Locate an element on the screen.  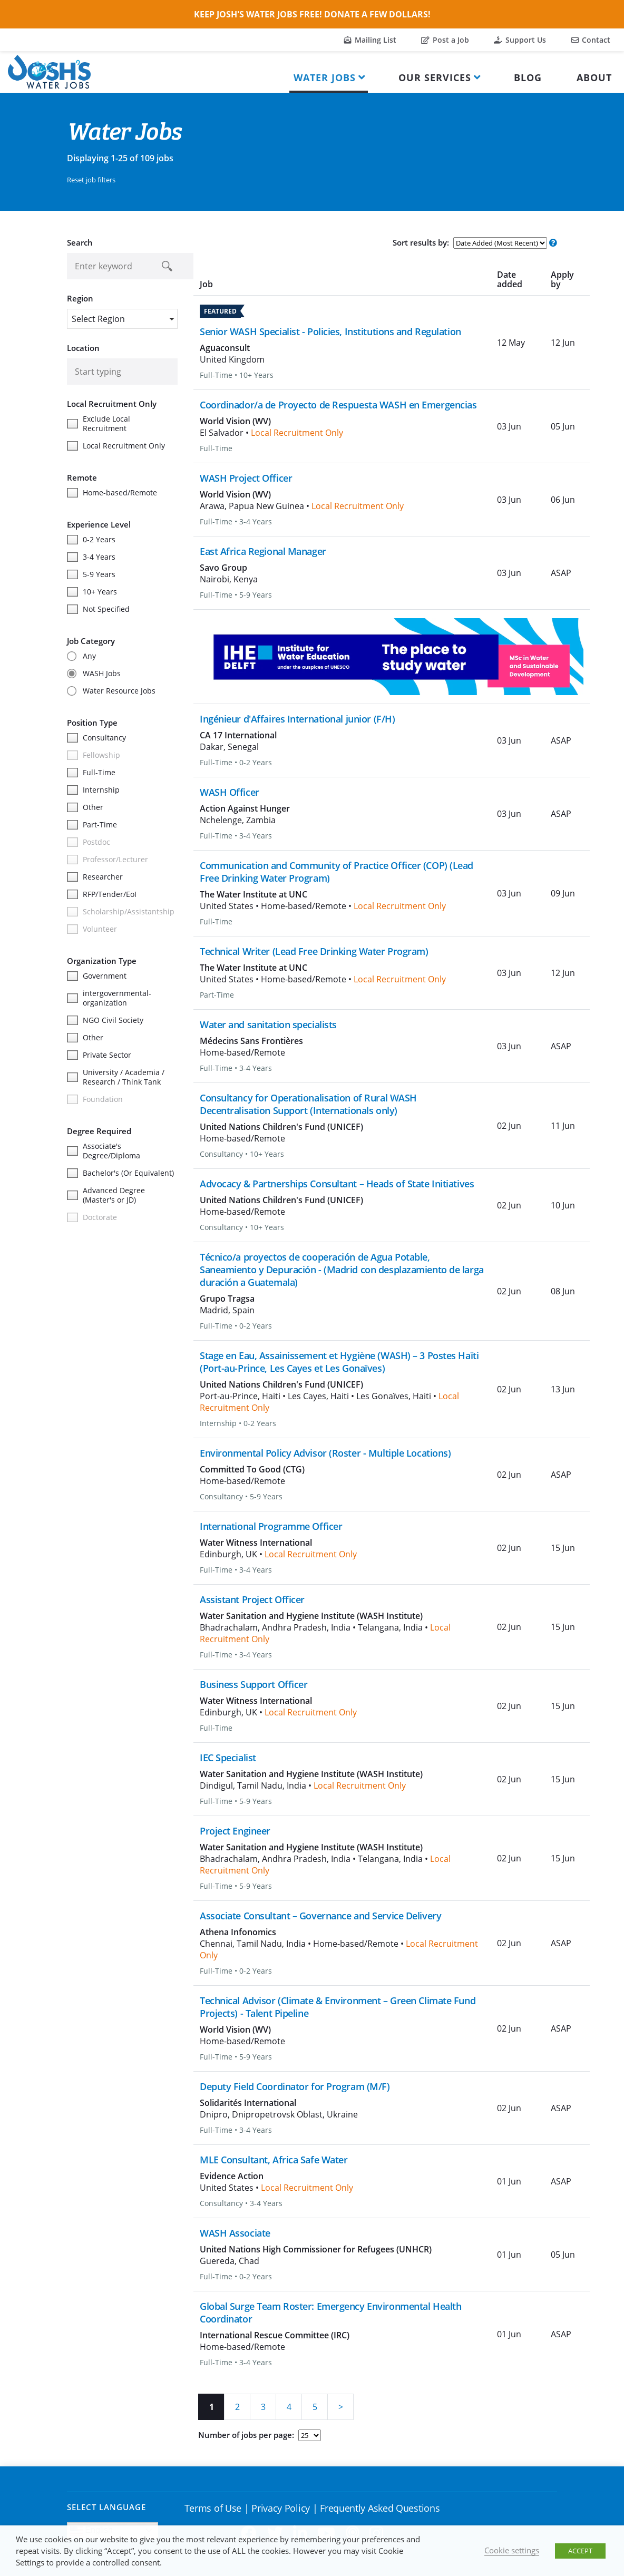
ACCEPT [button] is located at coordinates (580, 2550).